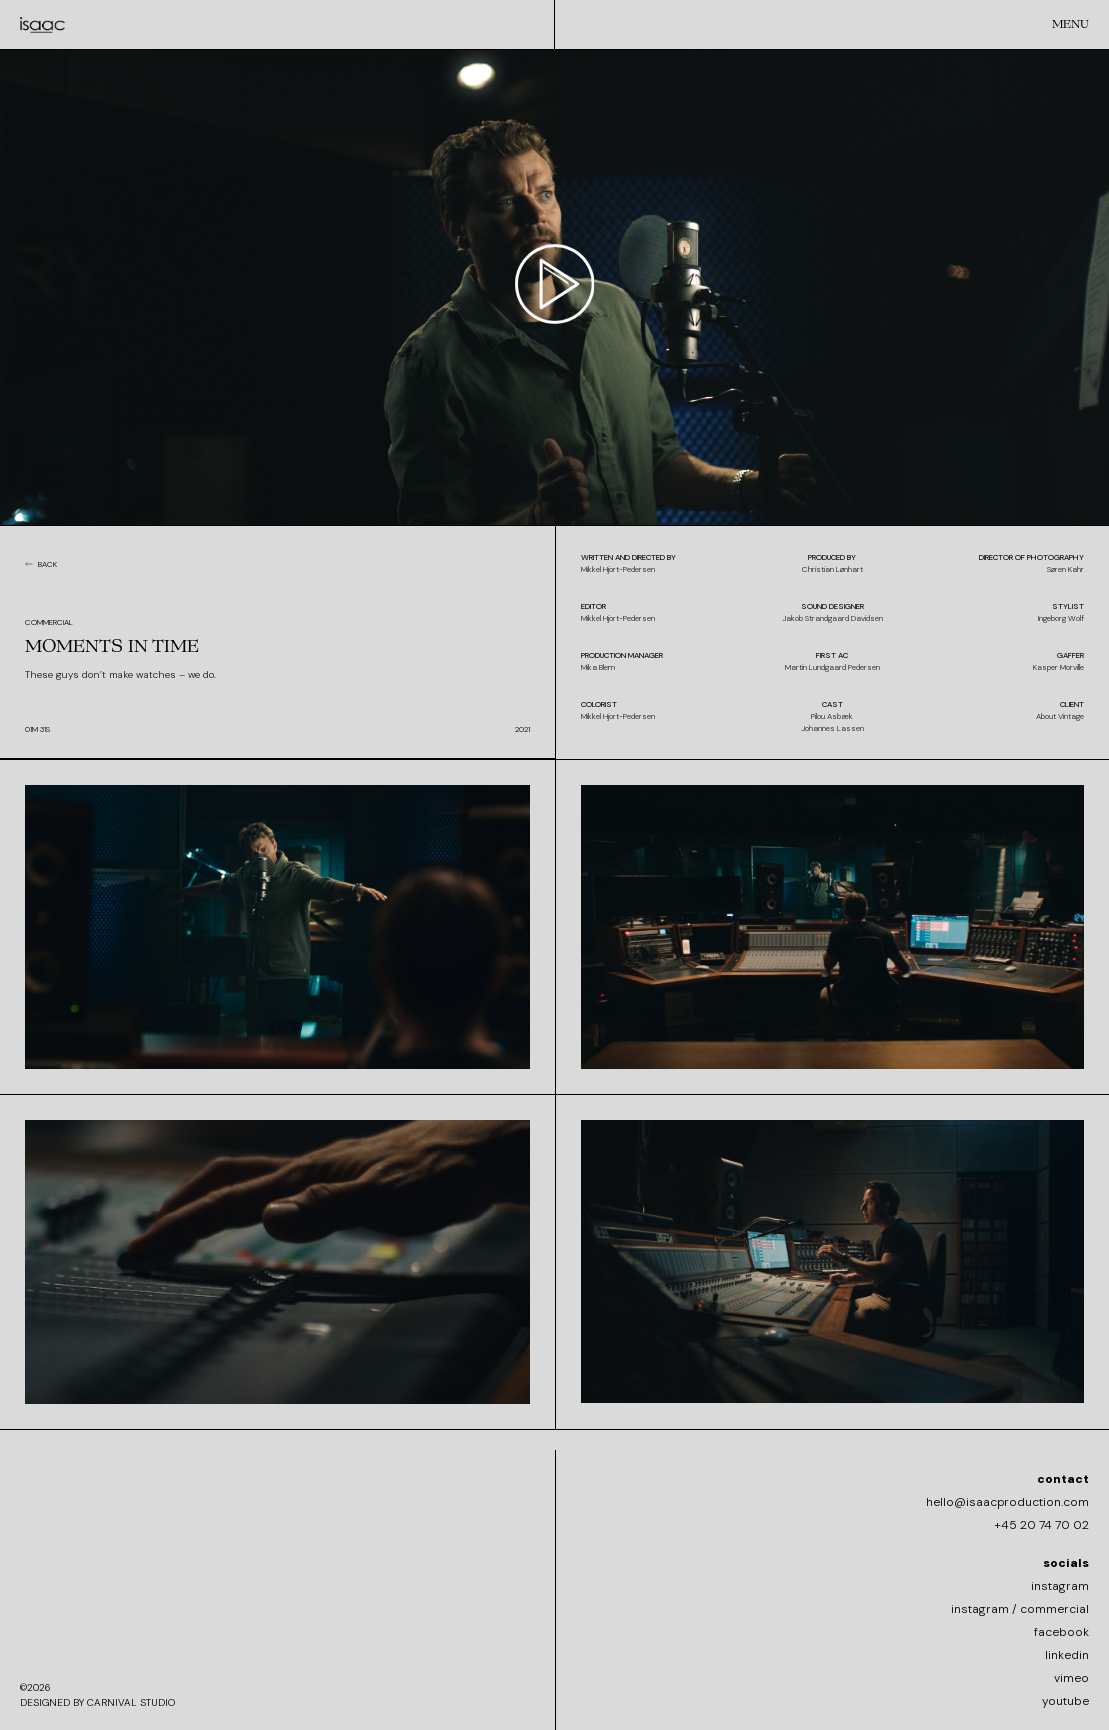  What do you see at coordinates (1061, 1632) in the screenshot?
I see `facebook` at bounding box center [1061, 1632].